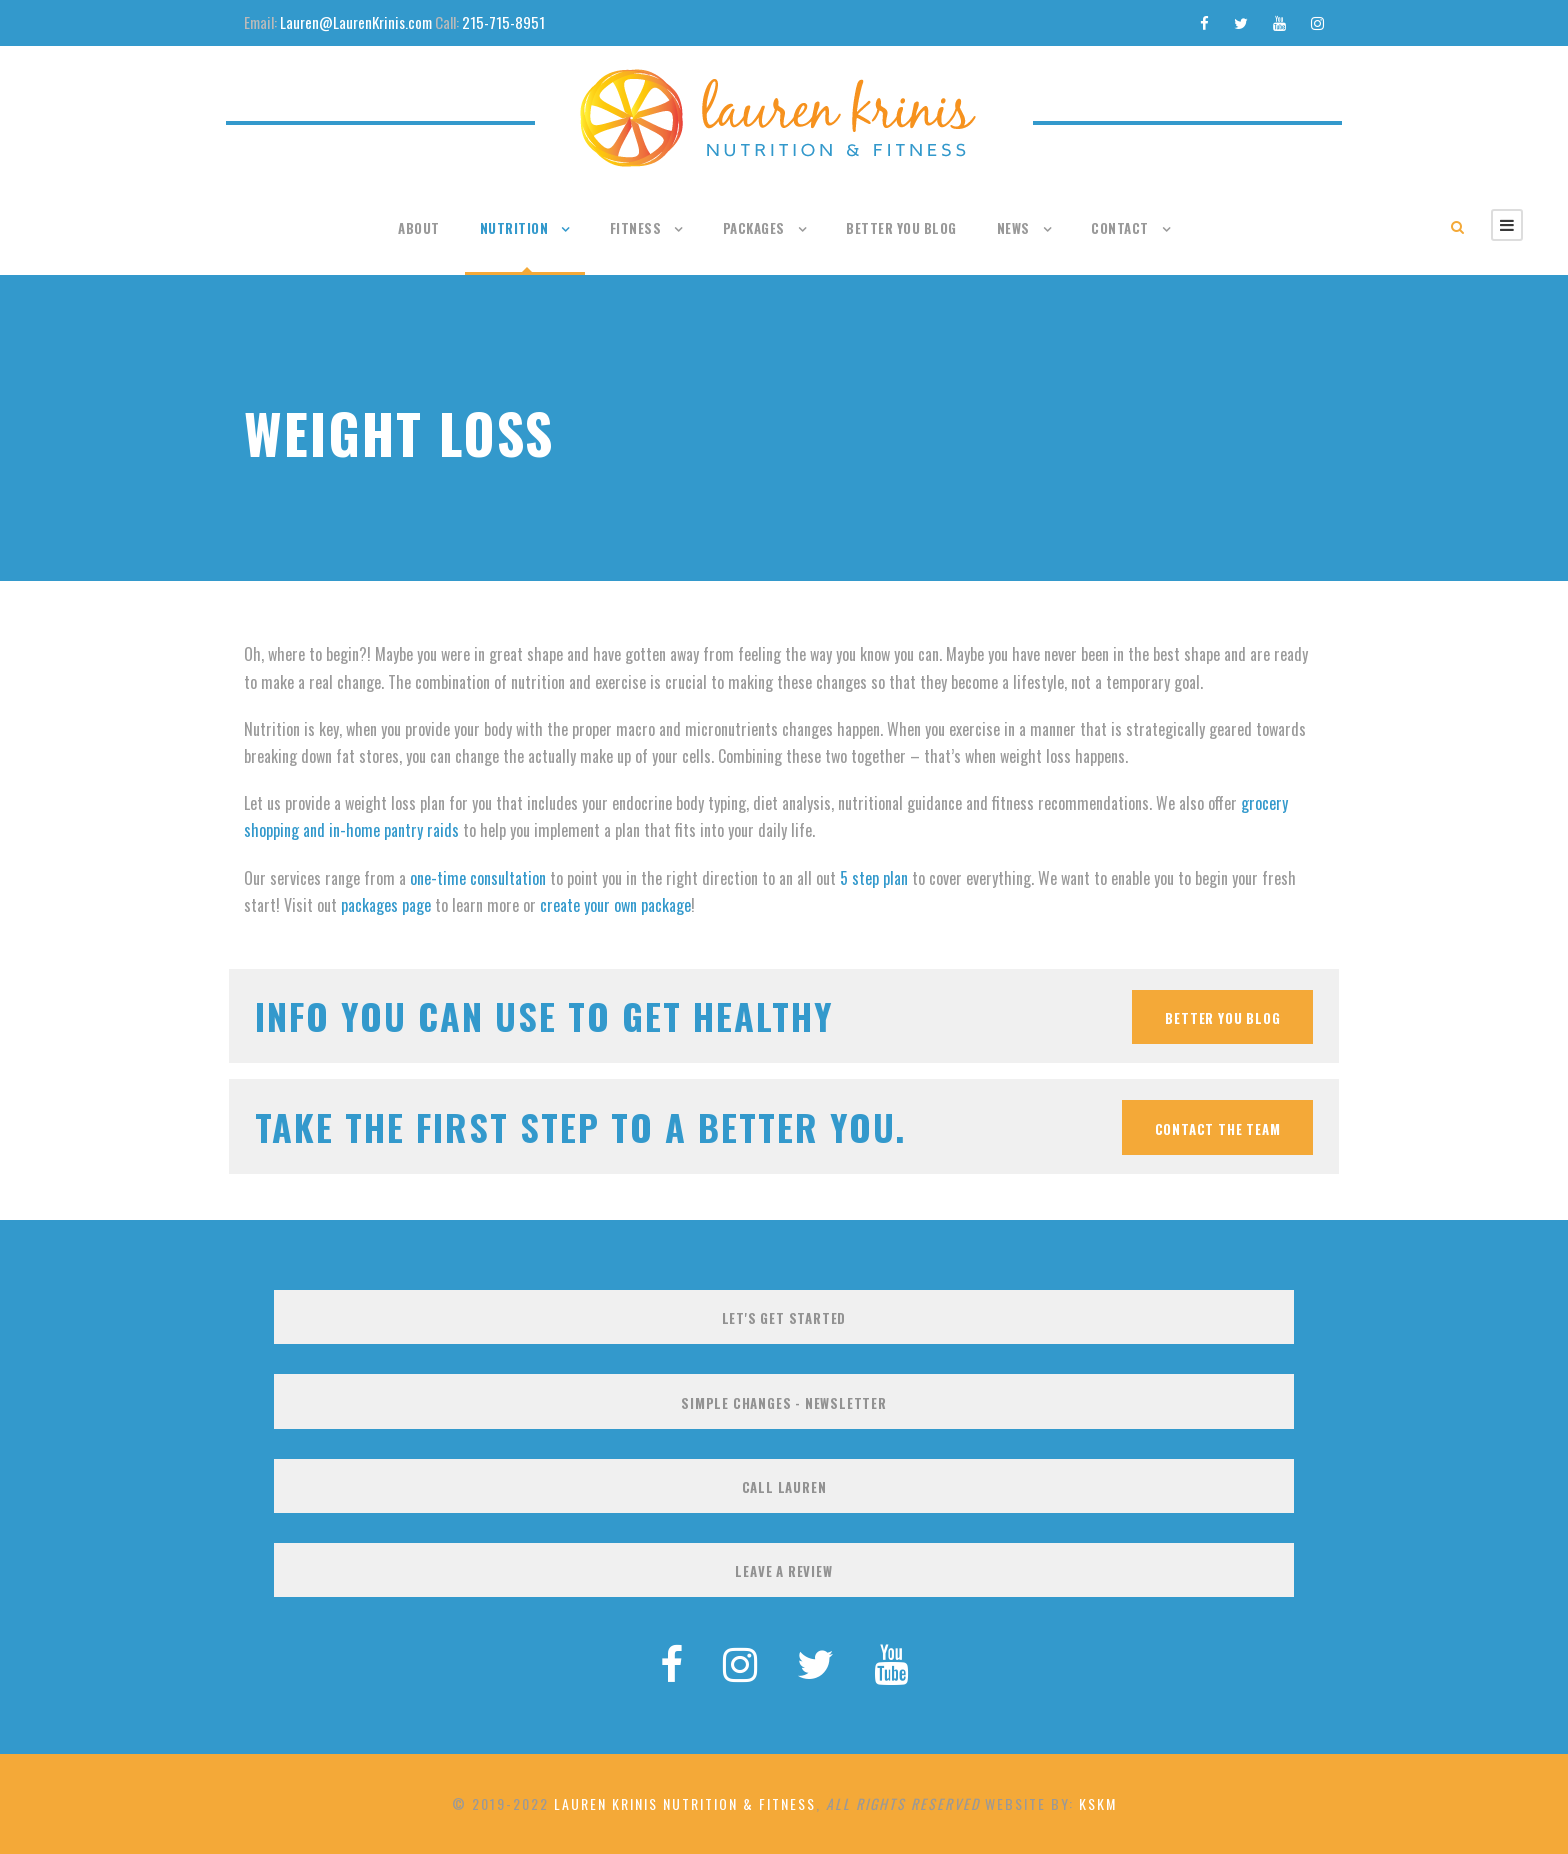  Describe the element at coordinates (356, 22) in the screenshot. I see `Lauren@LaurenKrinis.com` at that location.